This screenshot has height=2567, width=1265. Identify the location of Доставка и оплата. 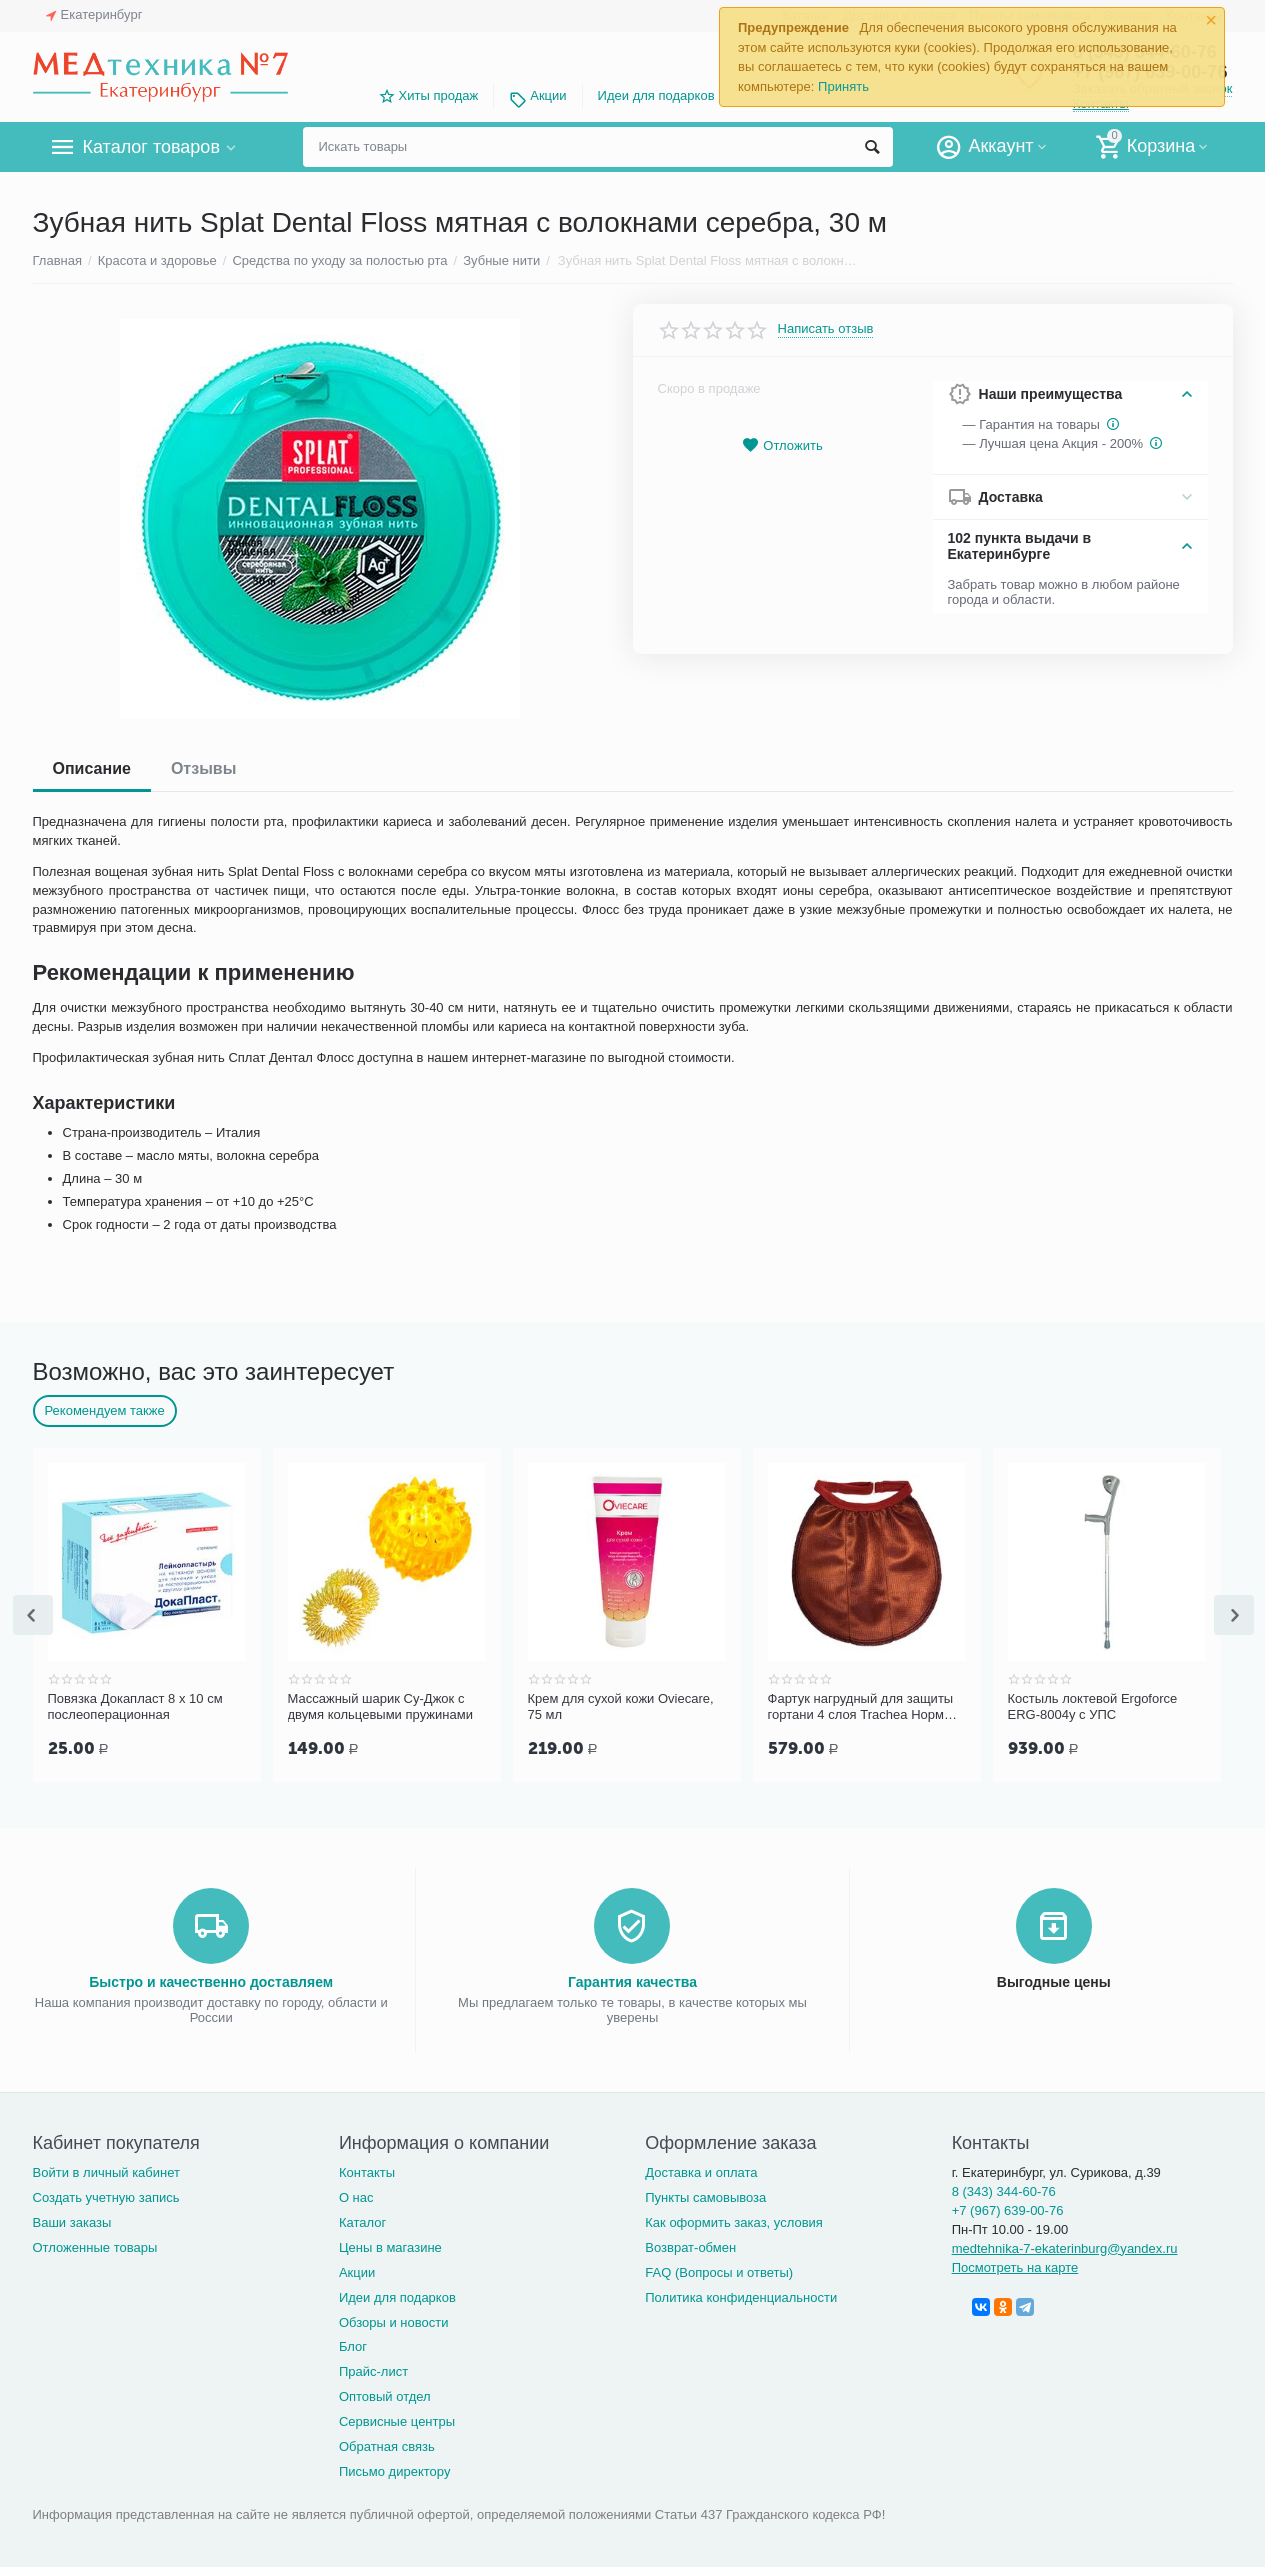
(701, 2170).